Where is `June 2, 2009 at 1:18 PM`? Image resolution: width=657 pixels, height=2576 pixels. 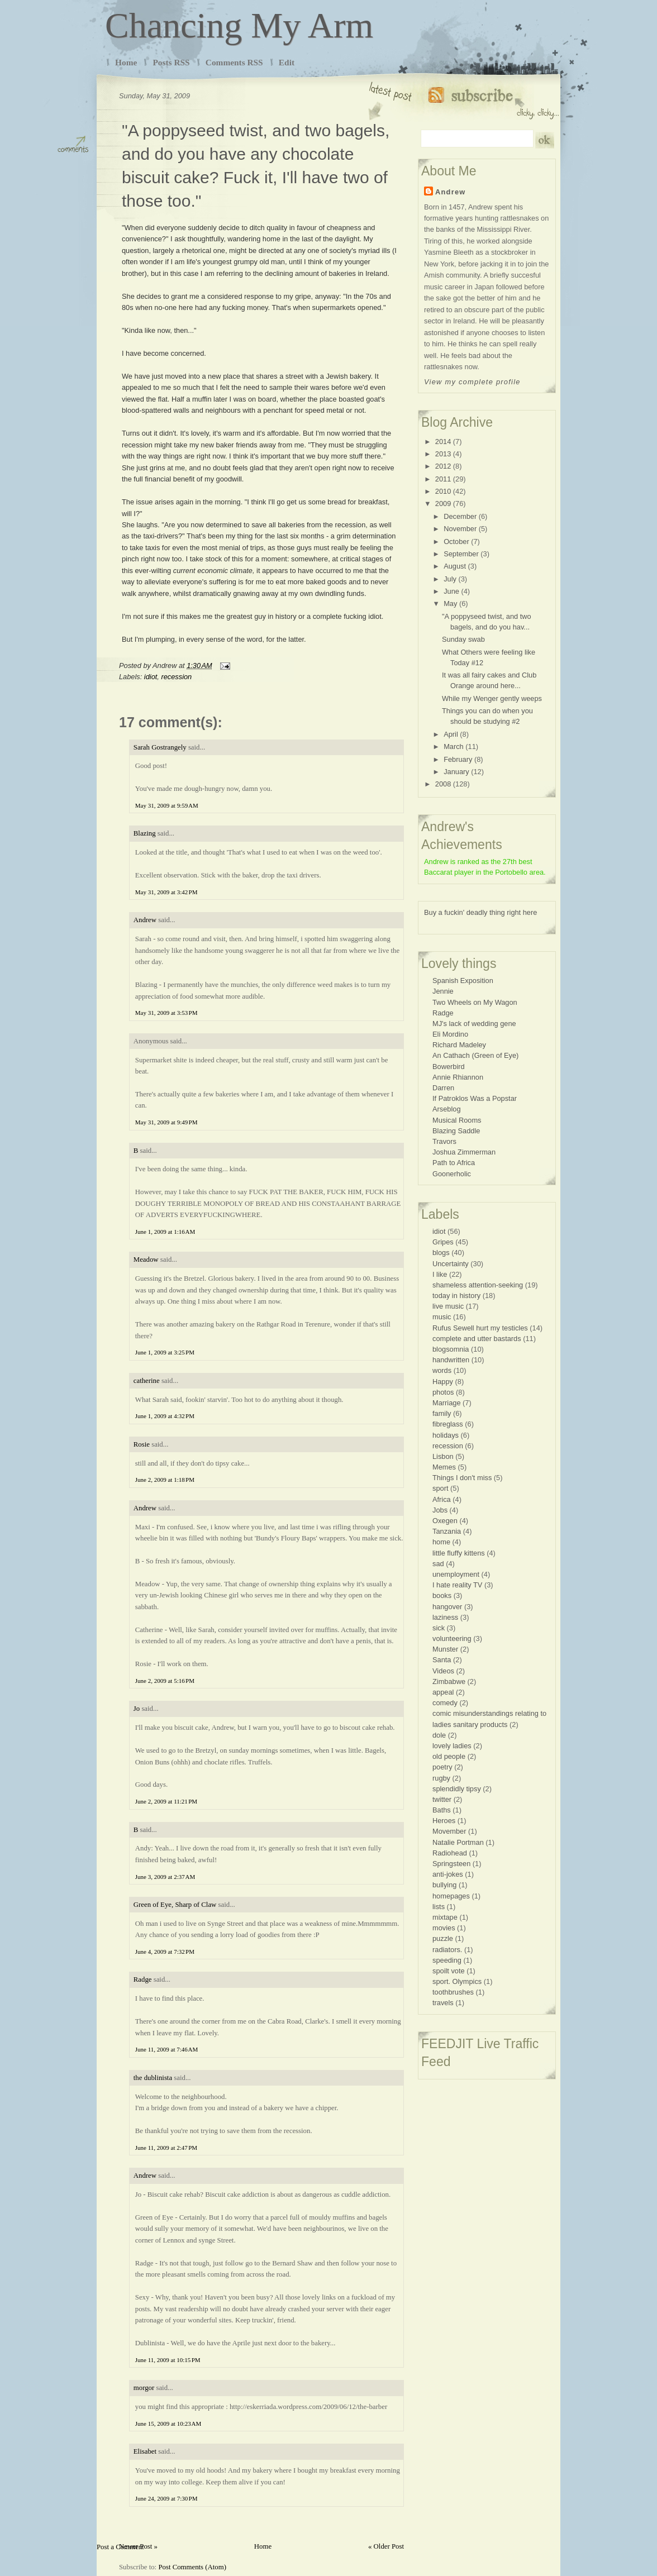
June 2, 2009 at 1:18 PM is located at coordinates (164, 1479).